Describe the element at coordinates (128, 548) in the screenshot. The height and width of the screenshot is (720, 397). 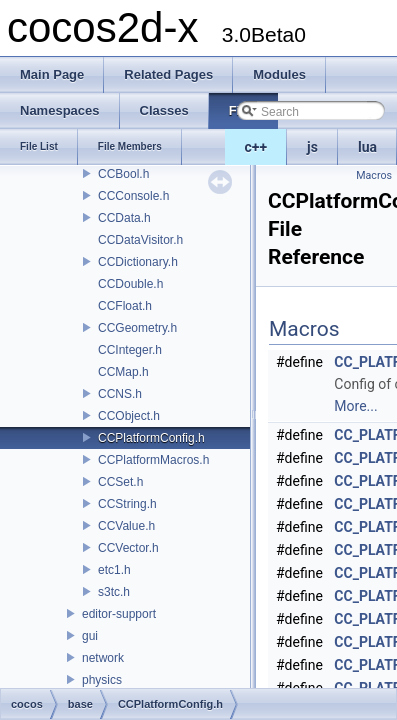
I see `CCVector.h` at that location.